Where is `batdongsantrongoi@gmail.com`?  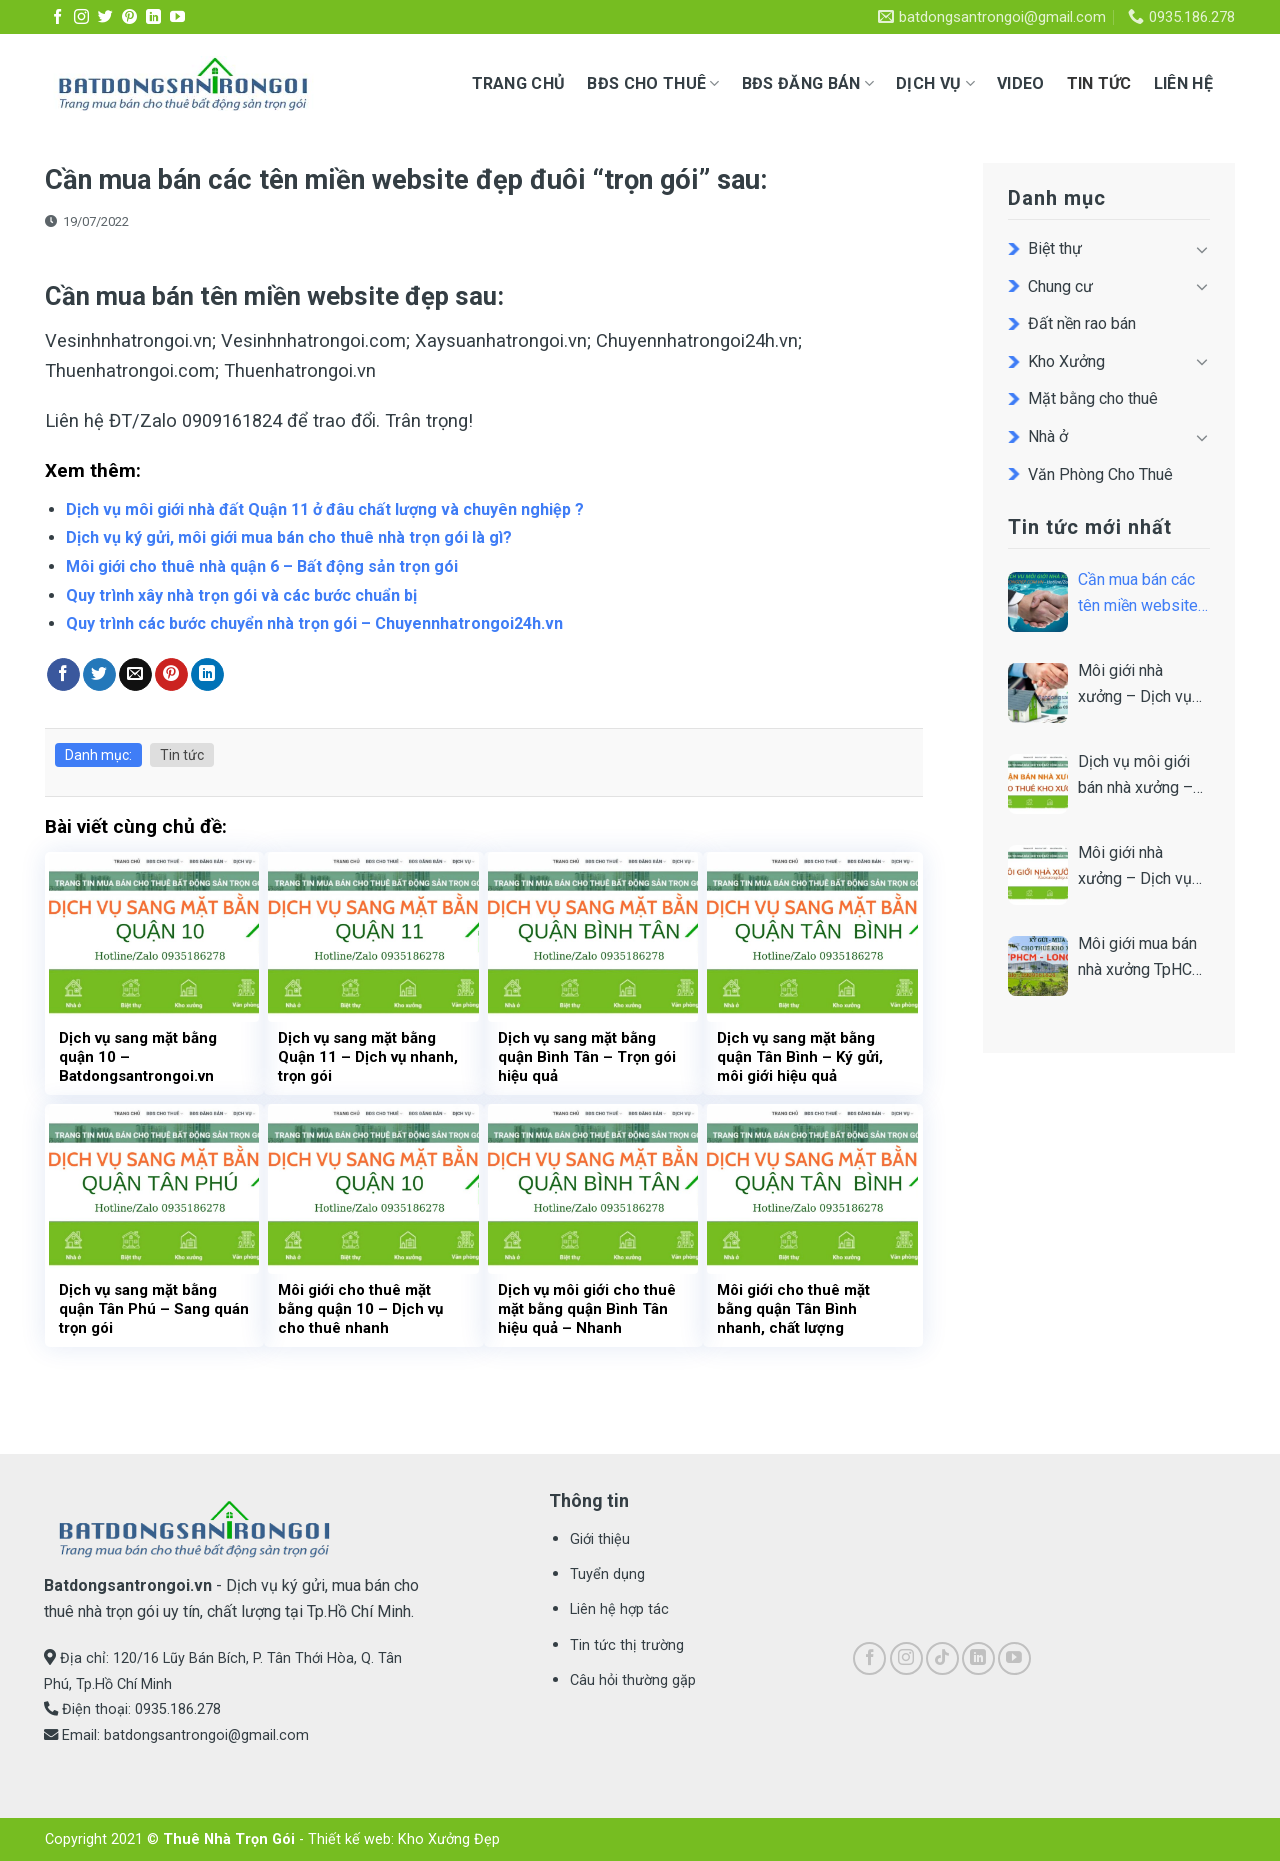 batdongsantrongoi@gmail.com is located at coordinates (206, 1735).